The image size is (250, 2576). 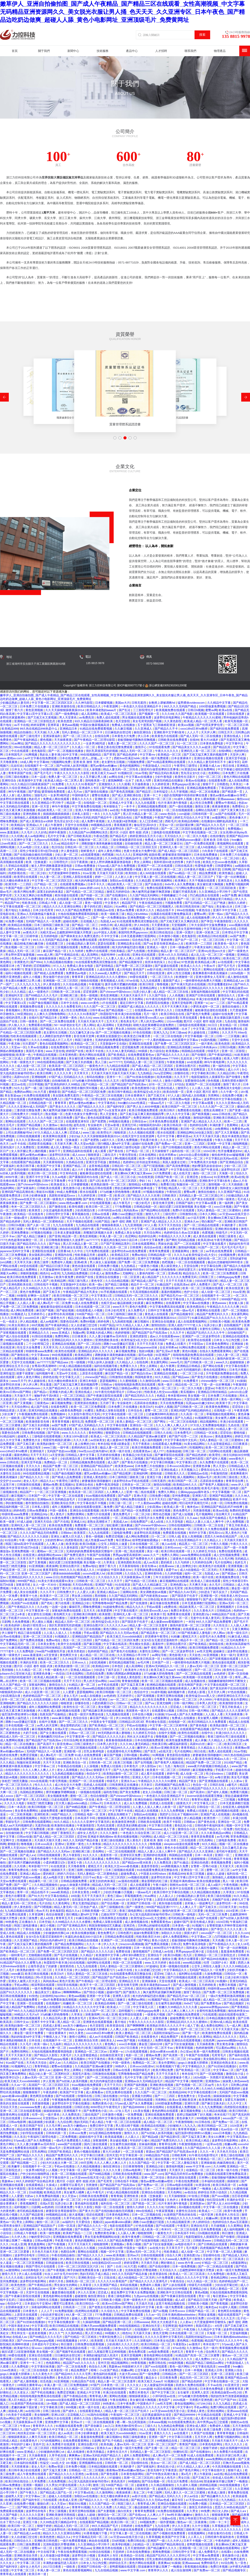 I want to click on 亚洲看片, so click(x=32, y=999).